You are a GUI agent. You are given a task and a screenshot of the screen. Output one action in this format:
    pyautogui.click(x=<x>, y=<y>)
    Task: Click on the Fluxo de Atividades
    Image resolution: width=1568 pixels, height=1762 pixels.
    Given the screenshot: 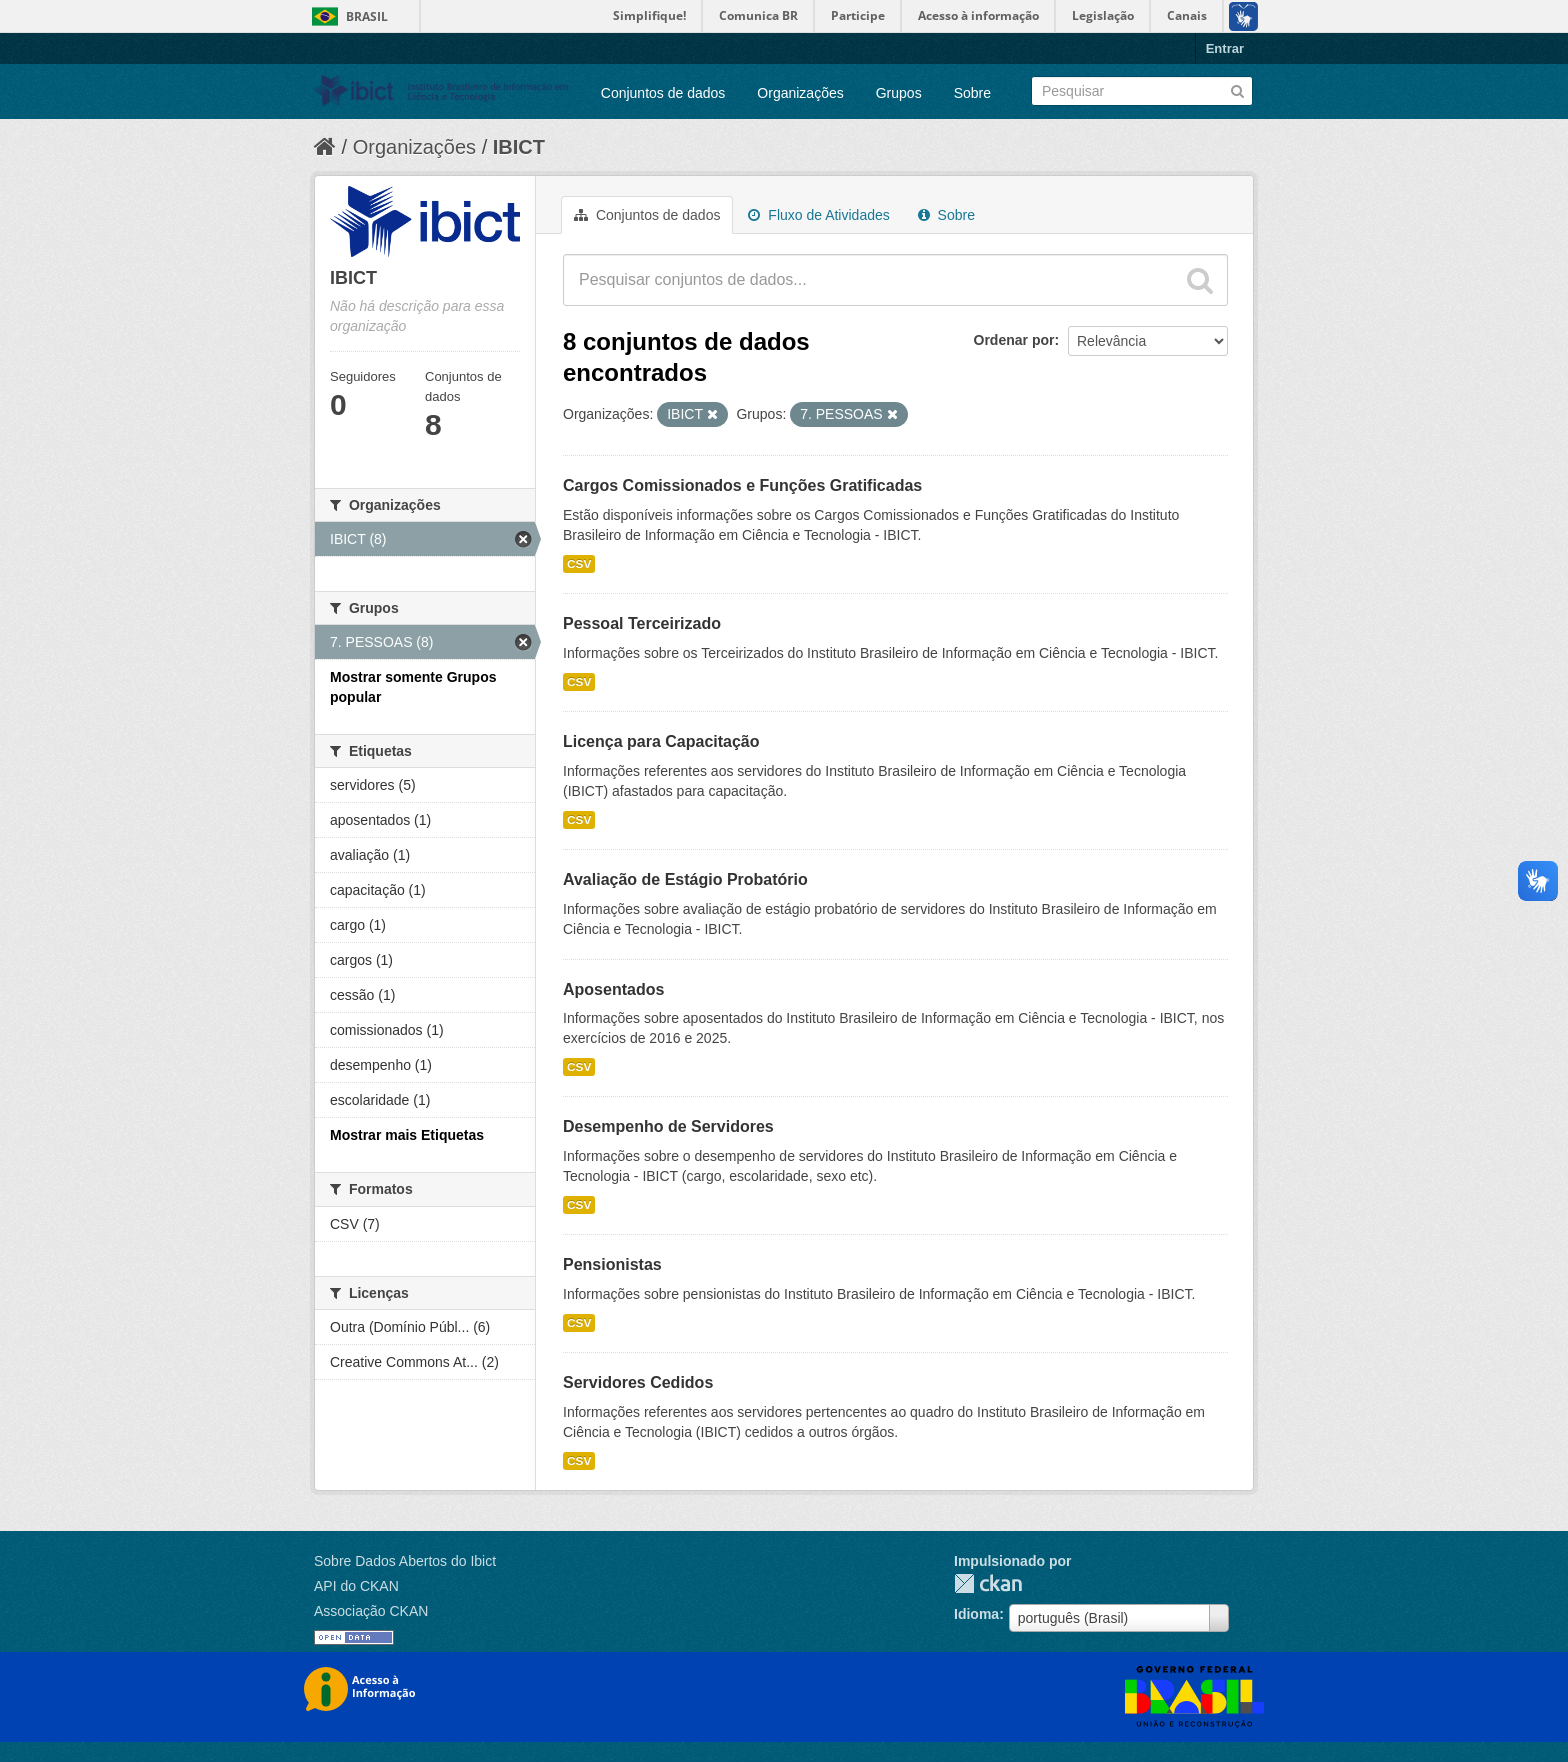 What is the action you would take?
    pyautogui.click(x=818, y=215)
    